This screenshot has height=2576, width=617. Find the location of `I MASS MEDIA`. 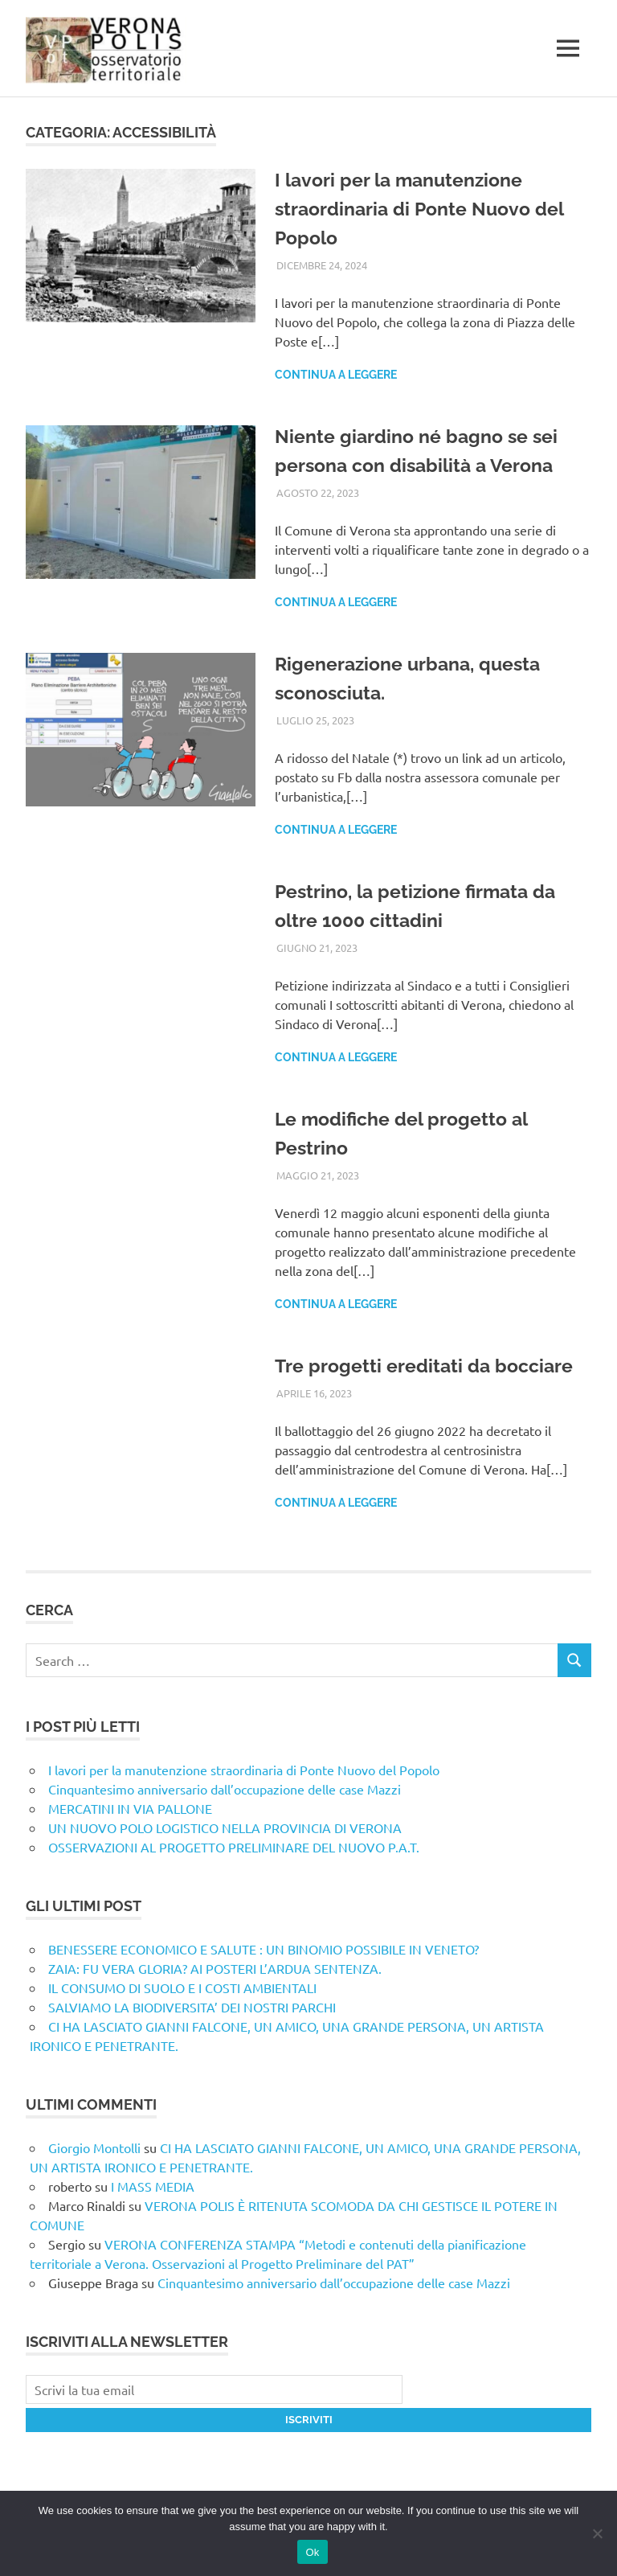

I MASS MEDIA is located at coordinates (152, 2186).